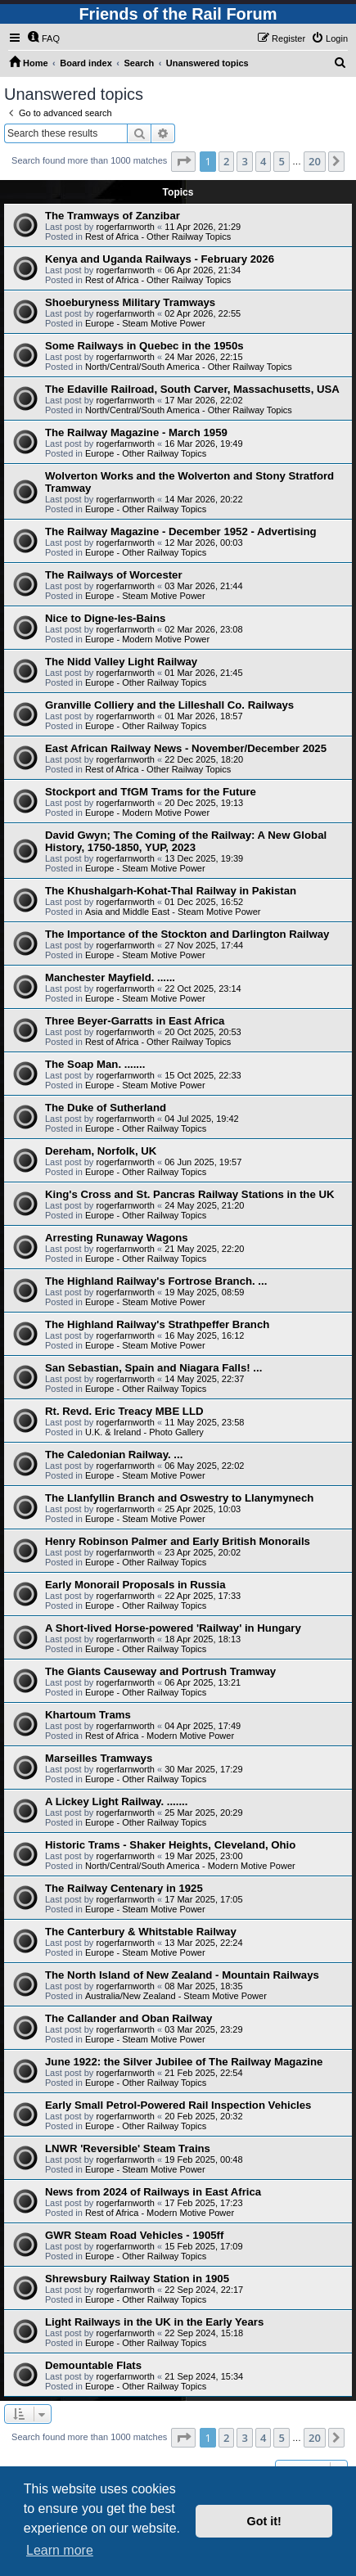  Describe the element at coordinates (183, 2062) in the screenshot. I see `June 1922: the Silver Jubilee of The Railway Magazine` at that location.